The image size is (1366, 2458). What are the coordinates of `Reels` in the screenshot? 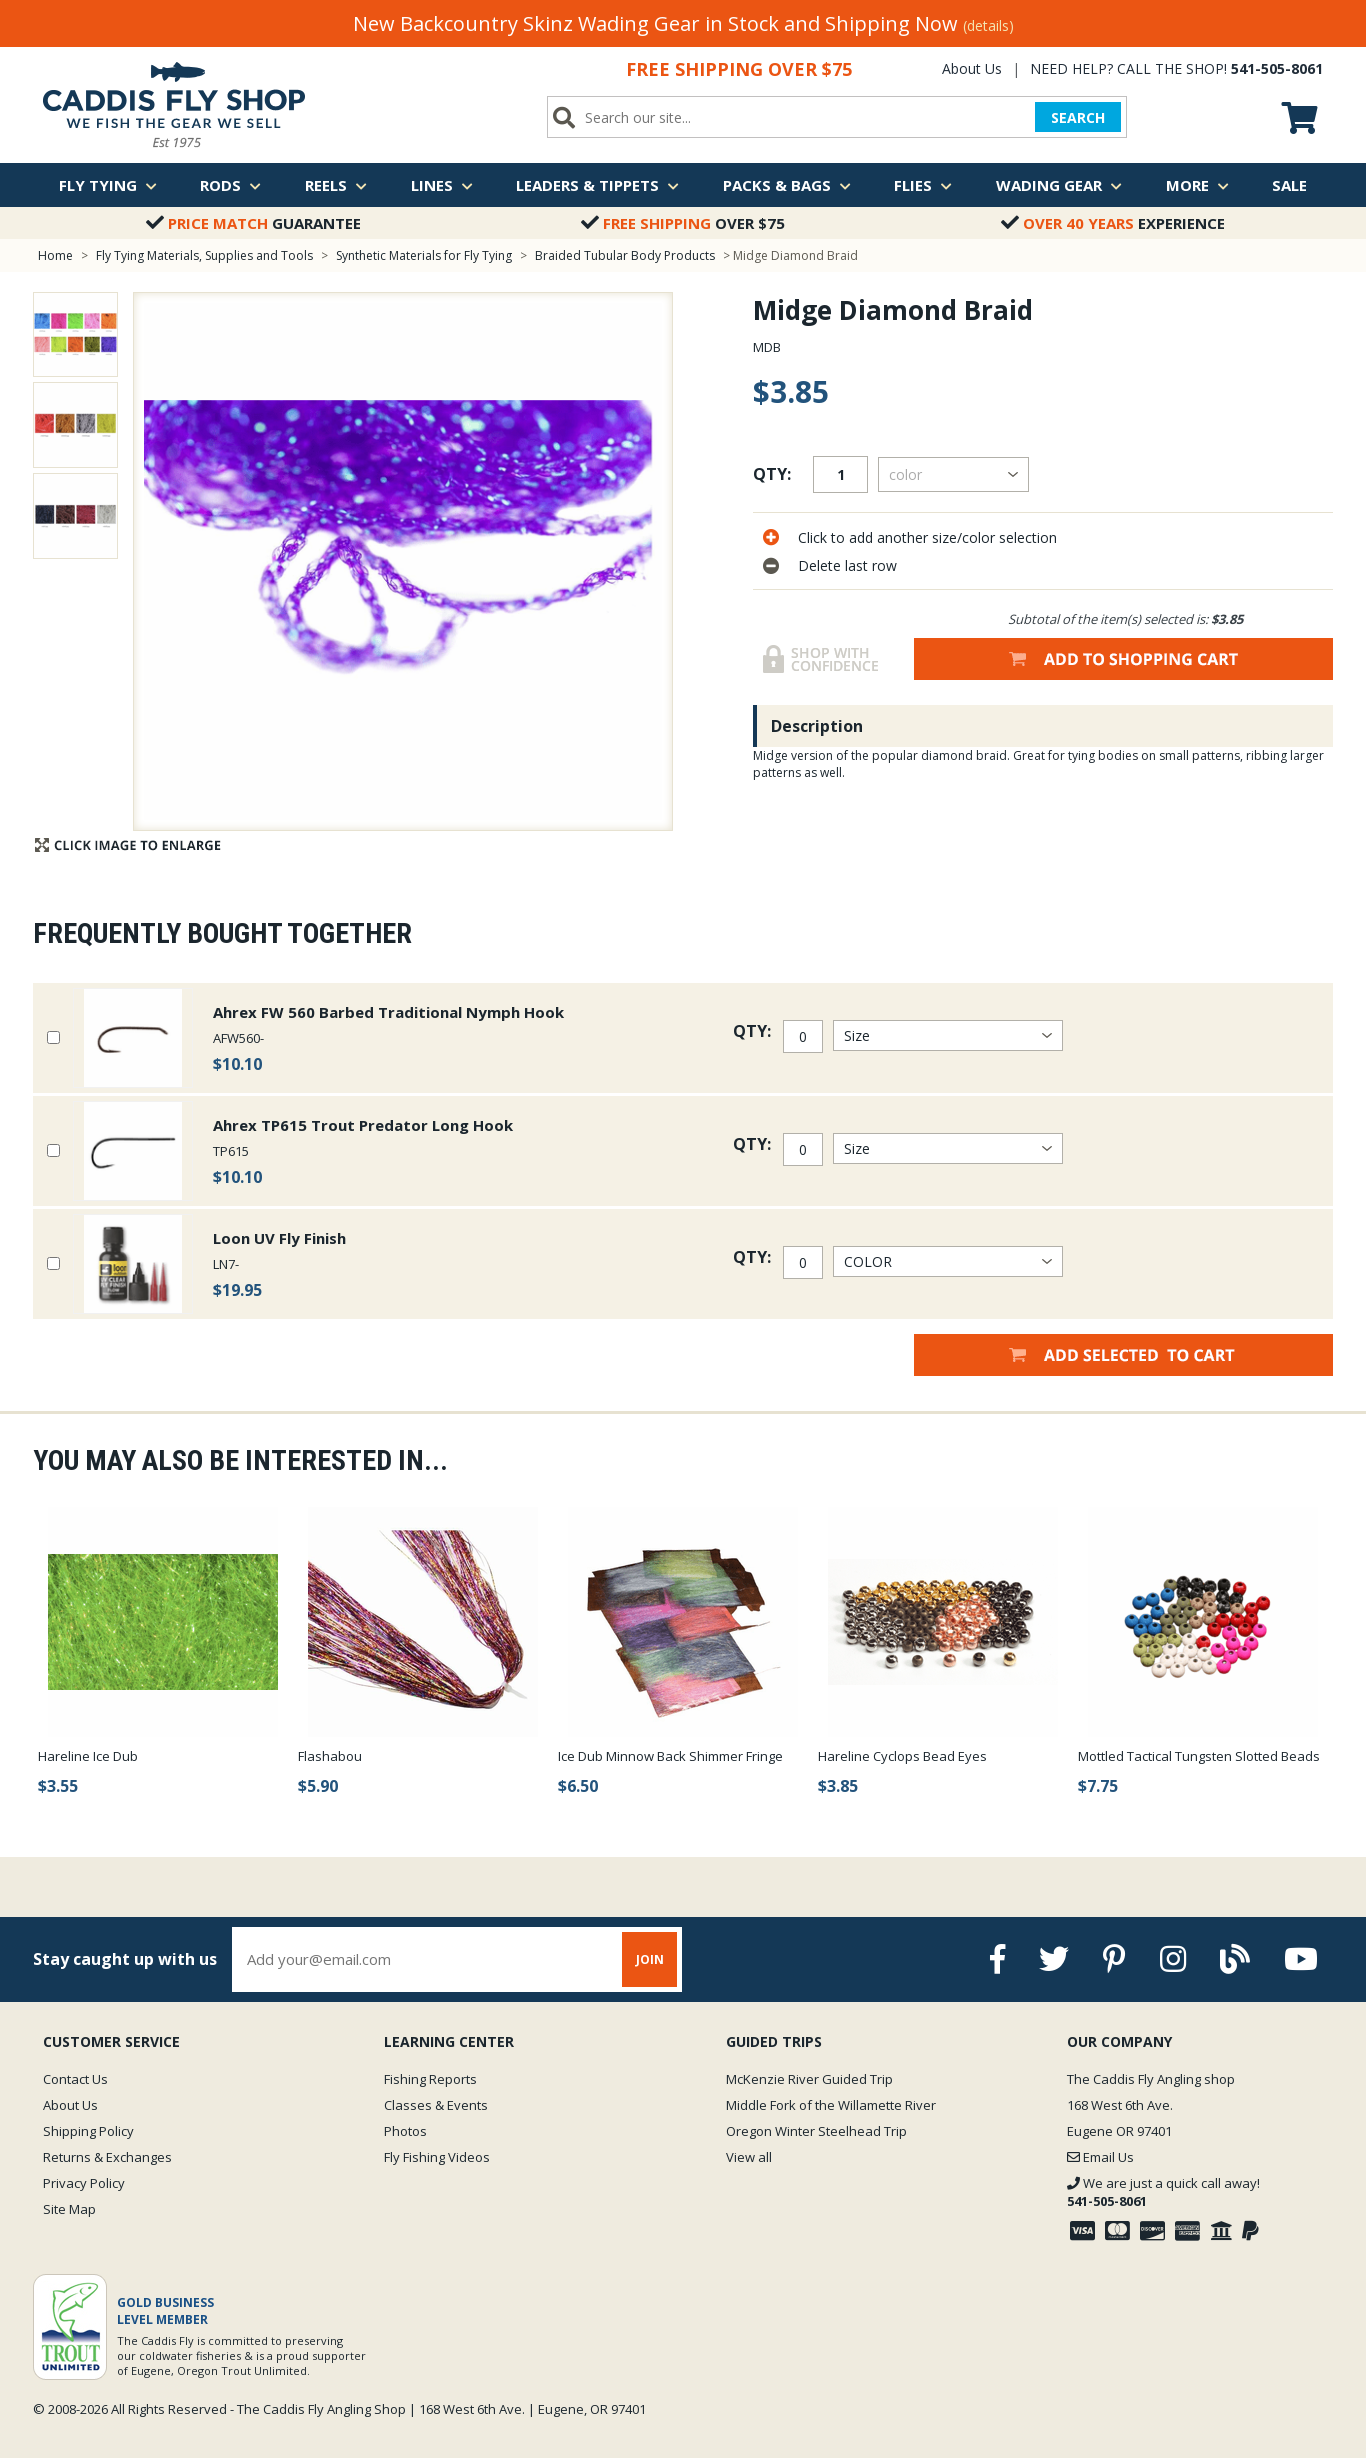 It's located at (336, 185).